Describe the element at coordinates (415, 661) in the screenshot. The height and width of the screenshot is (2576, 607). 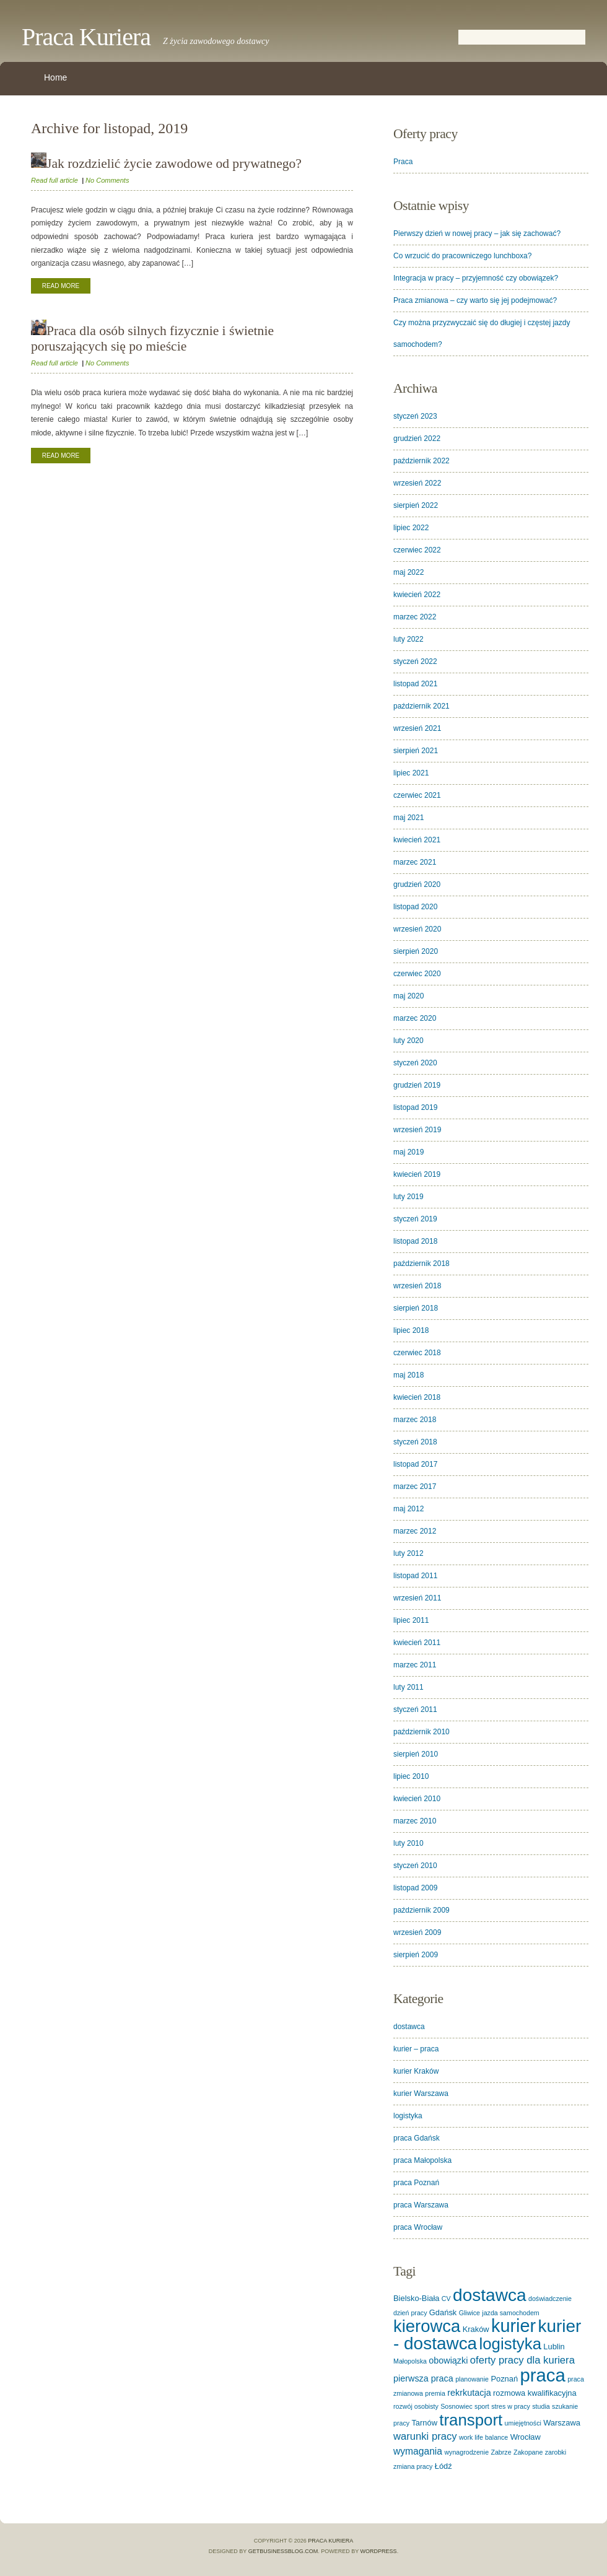
I see `styczeń 2022` at that location.